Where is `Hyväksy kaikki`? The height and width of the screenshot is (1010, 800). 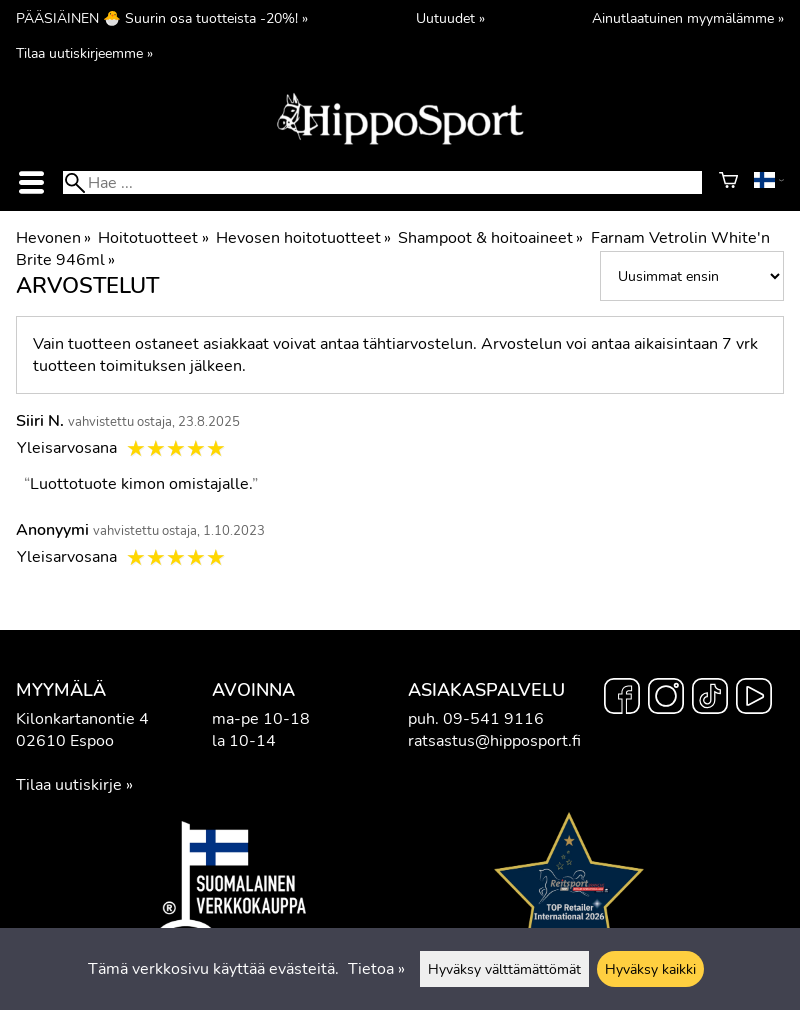
Hyväksy kaikki is located at coordinates (650, 969).